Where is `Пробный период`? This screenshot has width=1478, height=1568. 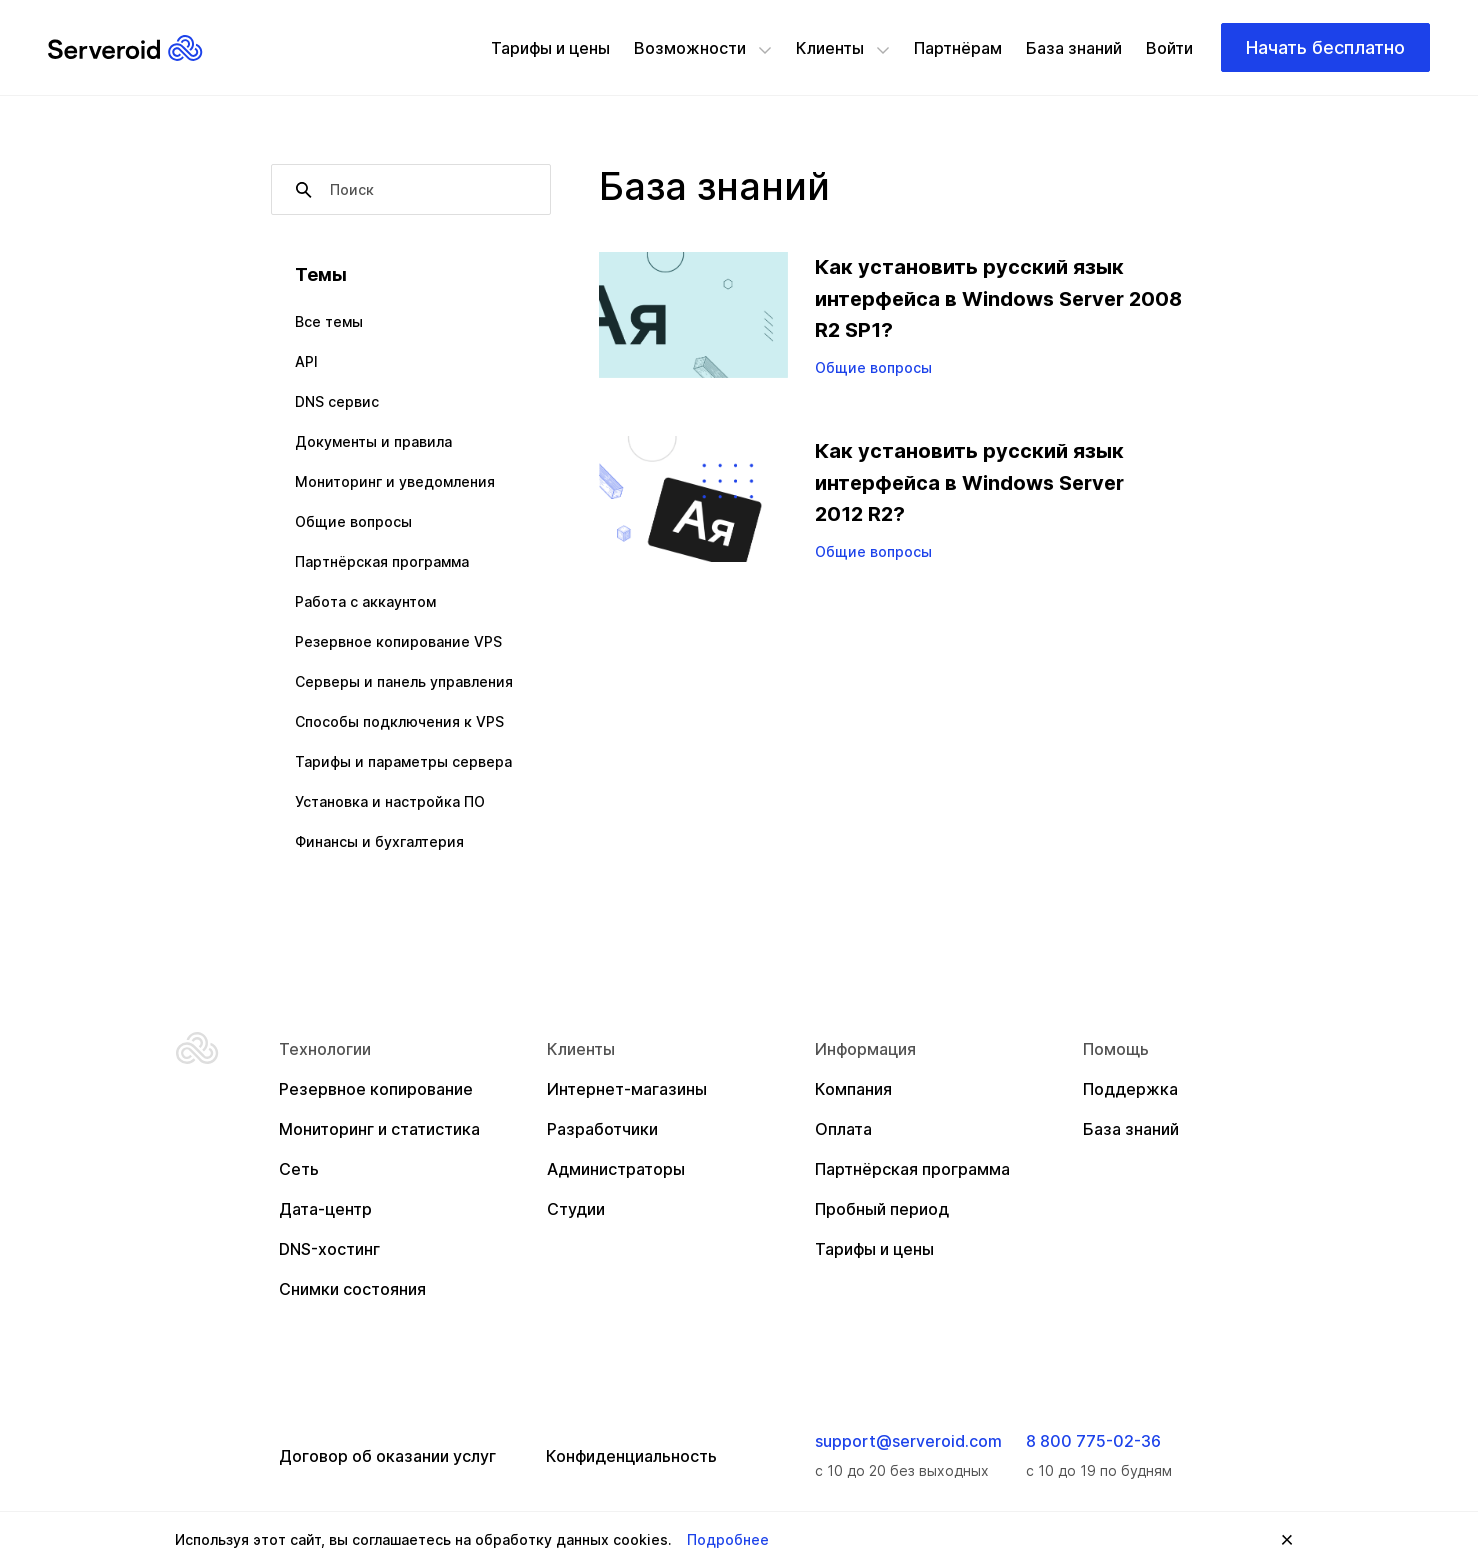
Пробный период is located at coordinates (882, 1209).